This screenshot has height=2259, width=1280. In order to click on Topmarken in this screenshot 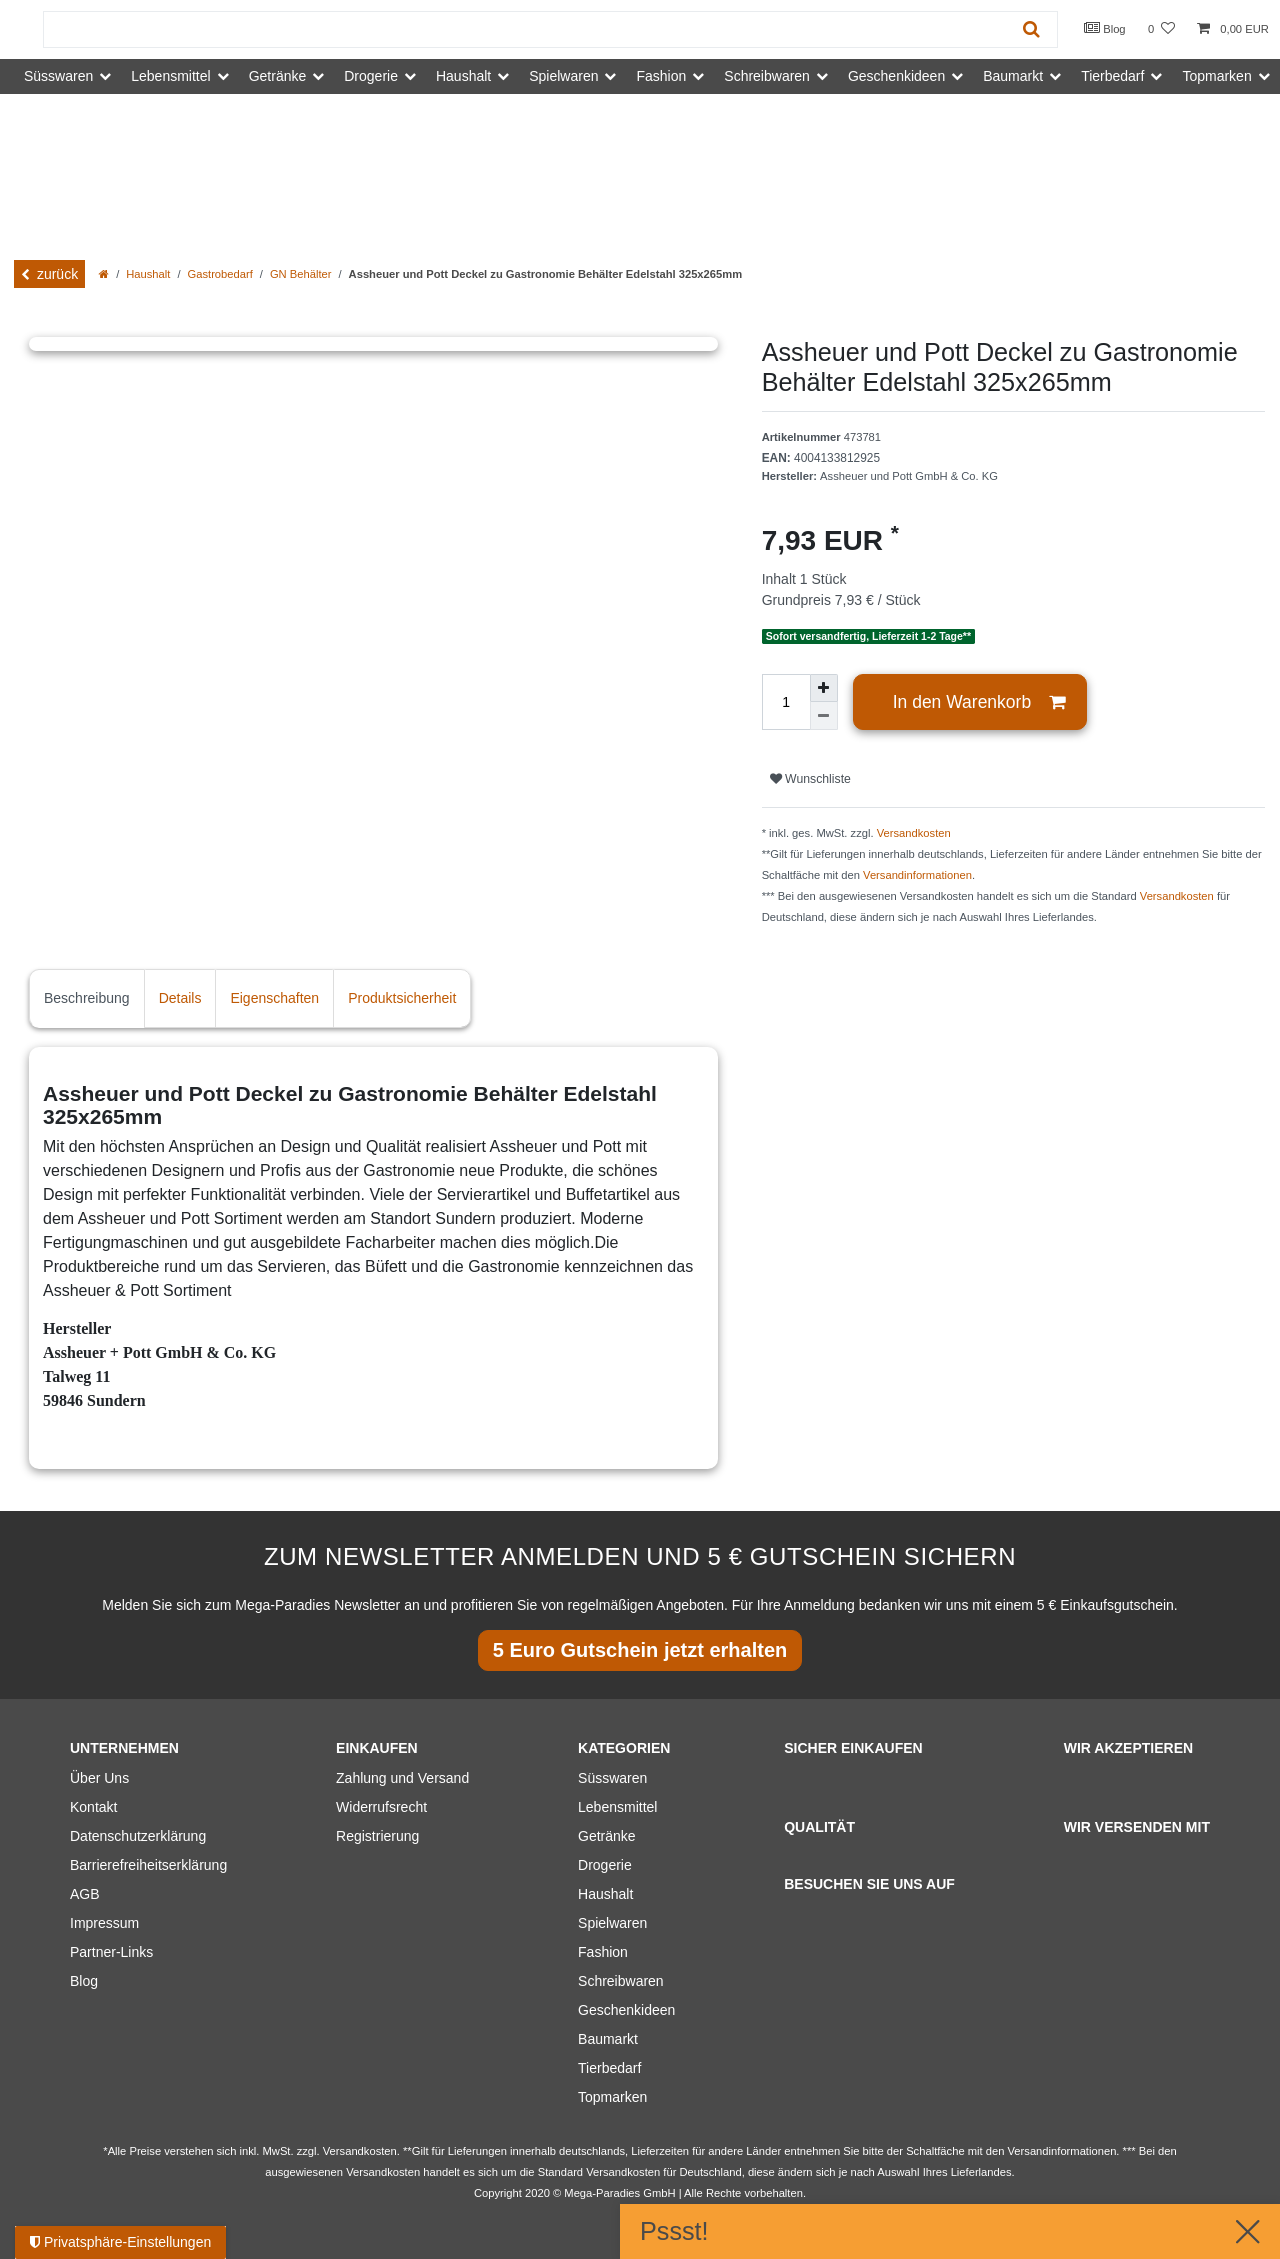, I will do `click(612, 2097)`.